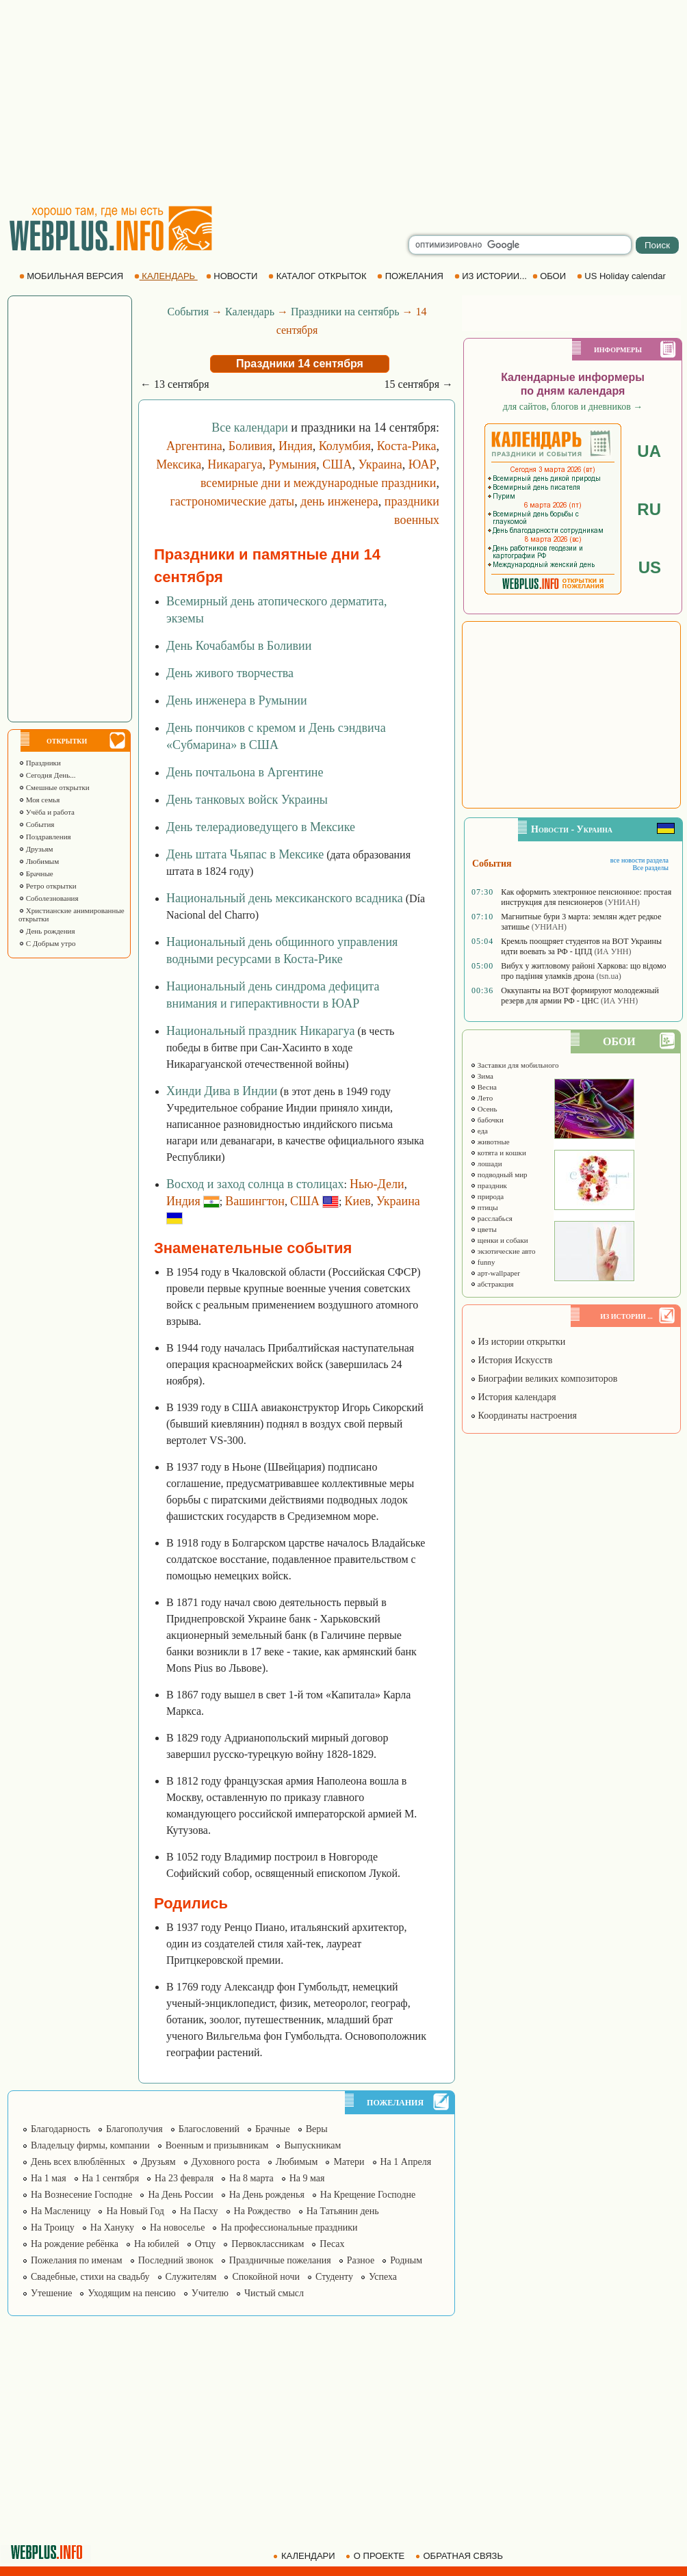  I want to click on НОВОСТИ, so click(233, 276).